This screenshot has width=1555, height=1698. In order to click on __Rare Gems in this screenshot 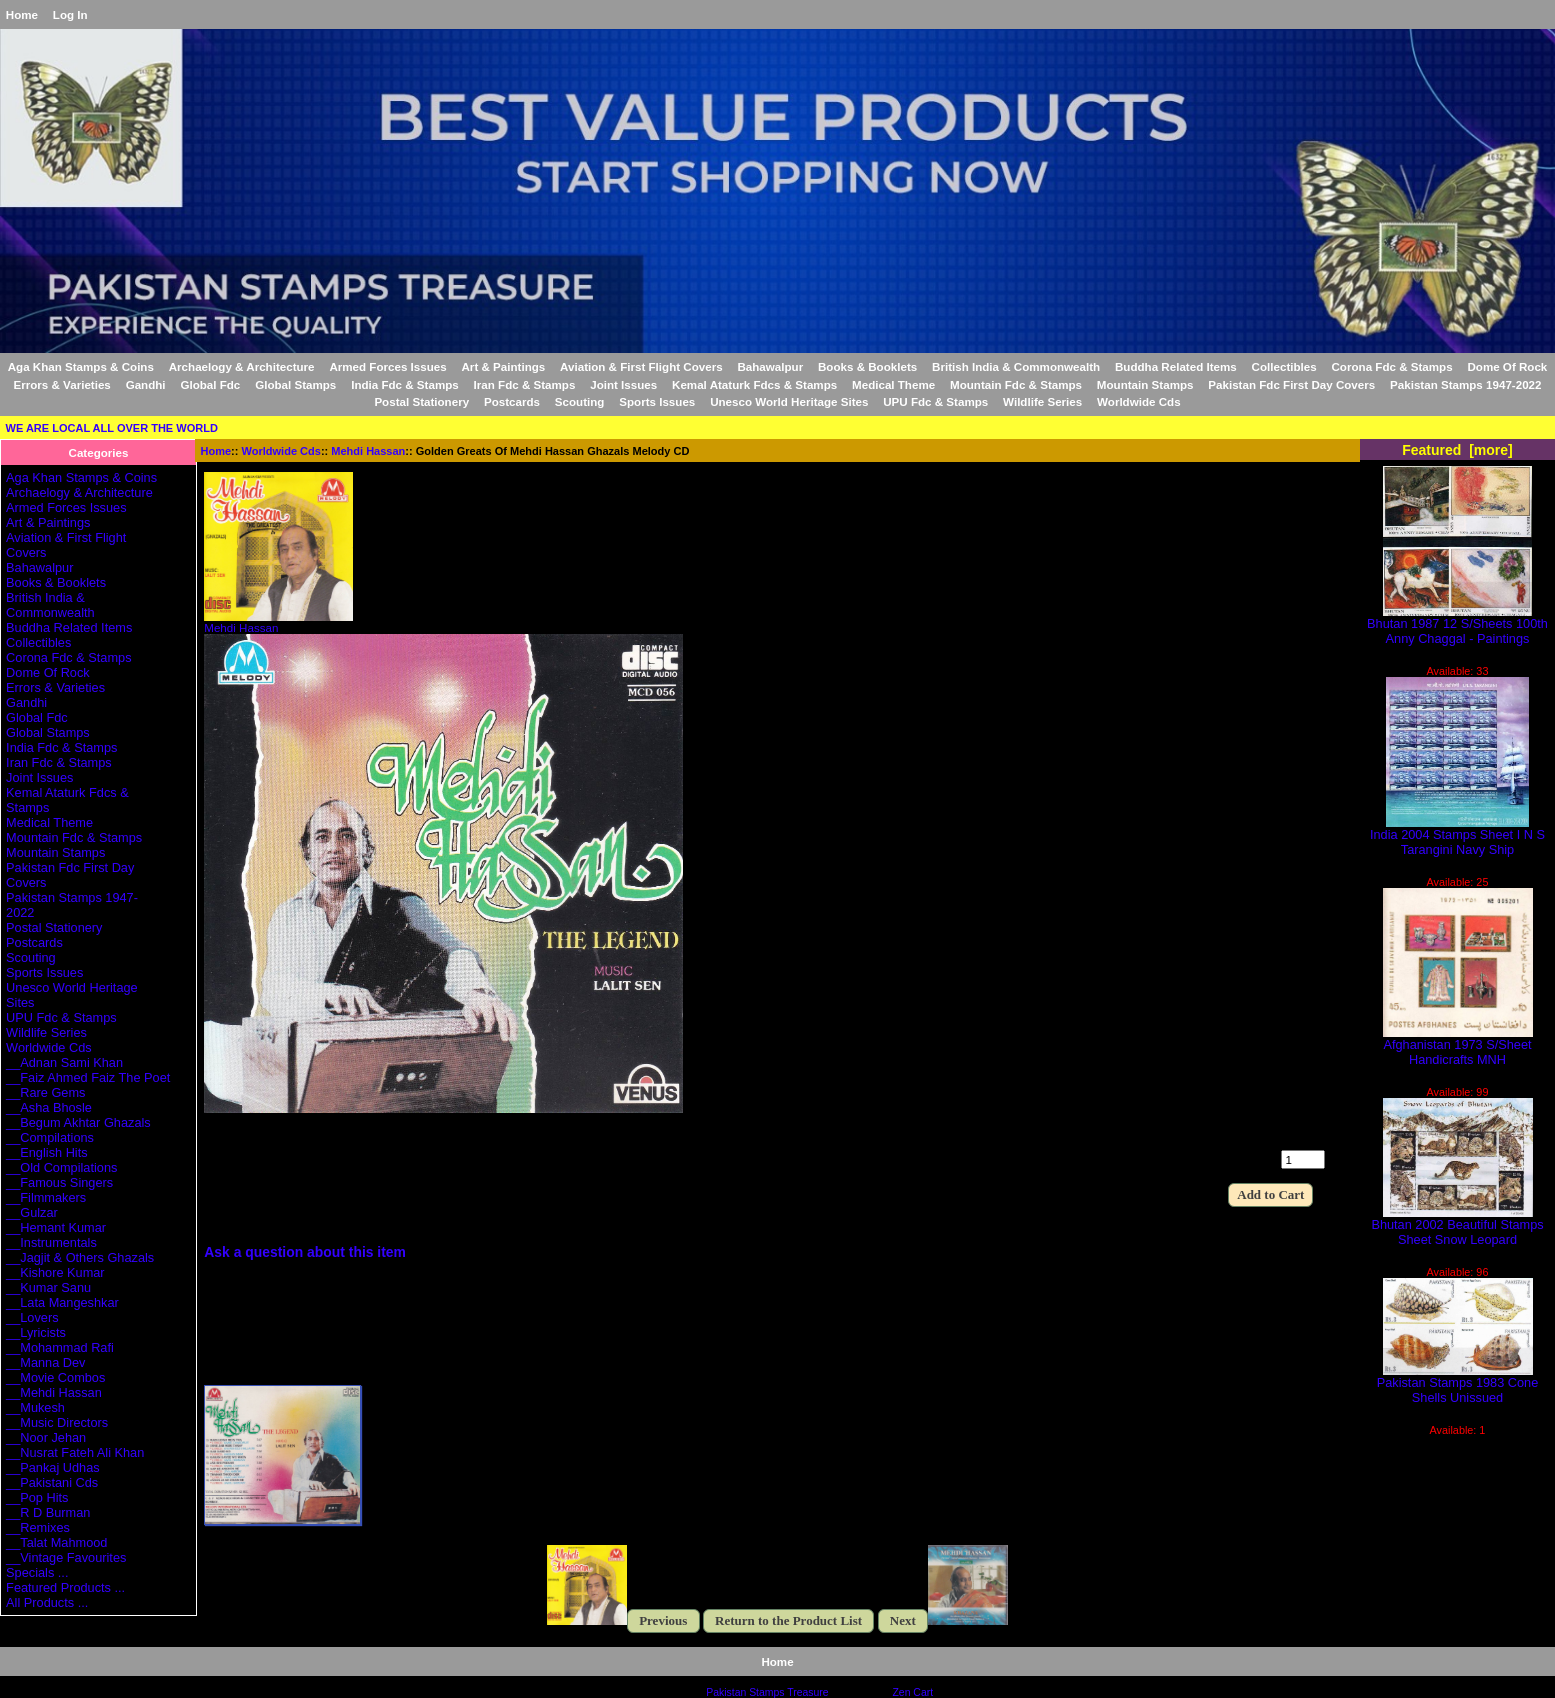, I will do `click(45, 1092)`.